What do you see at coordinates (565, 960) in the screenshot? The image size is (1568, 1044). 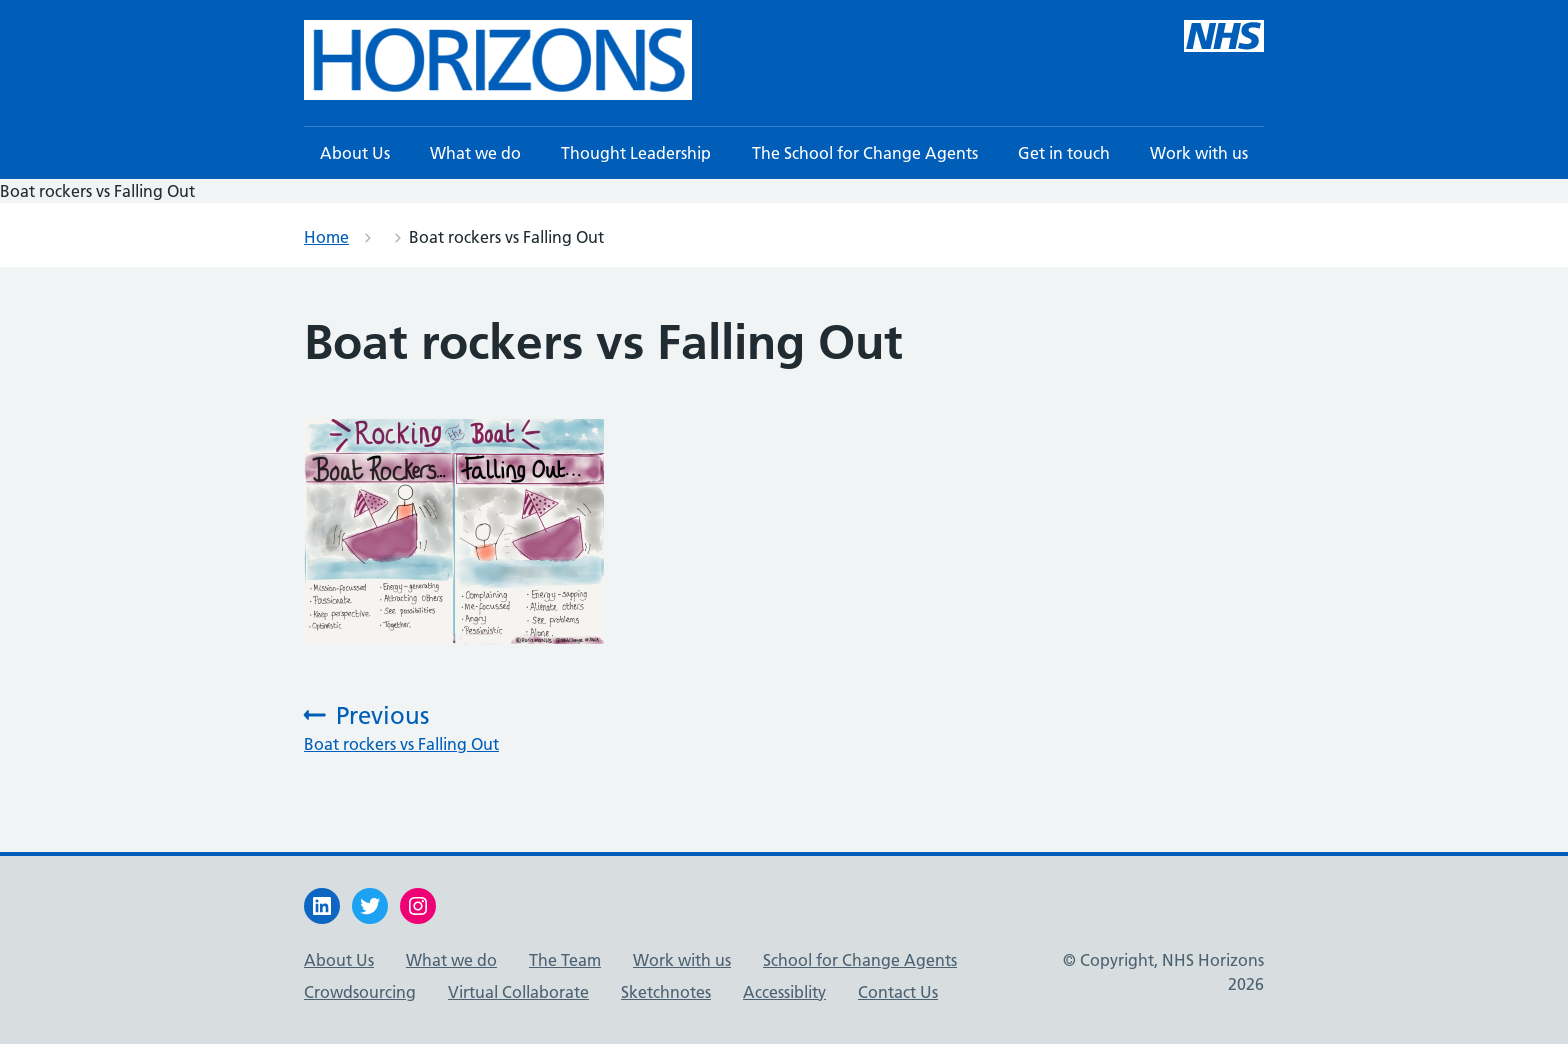 I see `The Team` at bounding box center [565, 960].